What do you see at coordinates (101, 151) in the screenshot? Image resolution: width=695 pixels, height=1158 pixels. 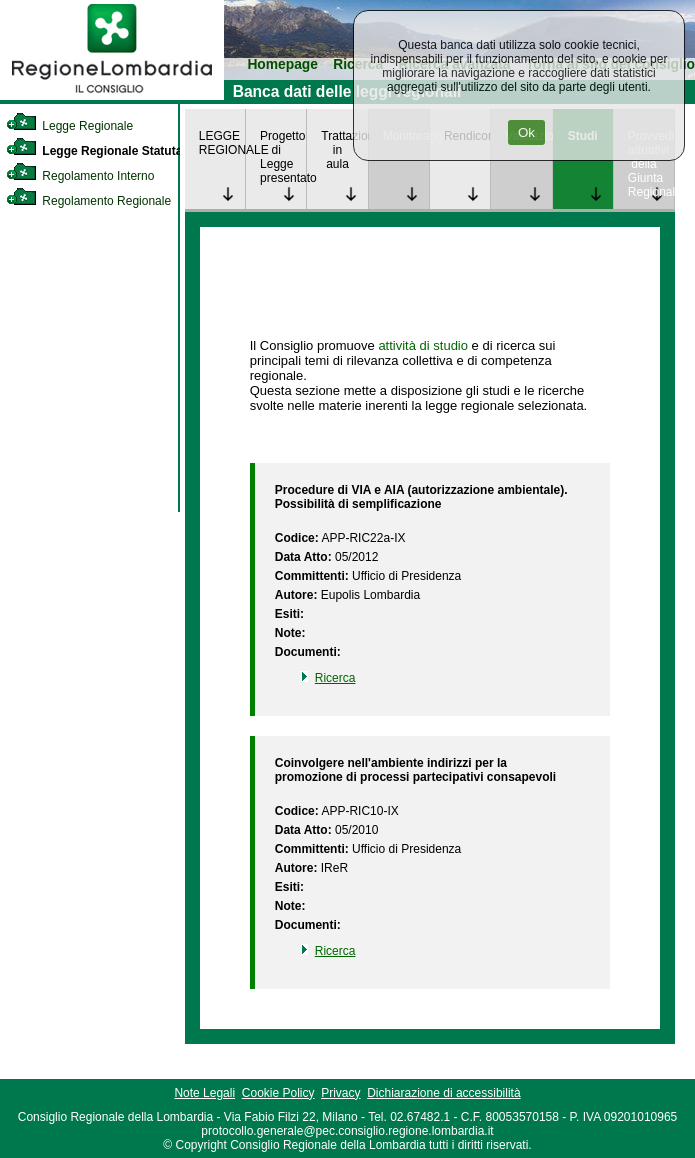 I see `Legge Regionale Statutaria [link]` at bounding box center [101, 151].